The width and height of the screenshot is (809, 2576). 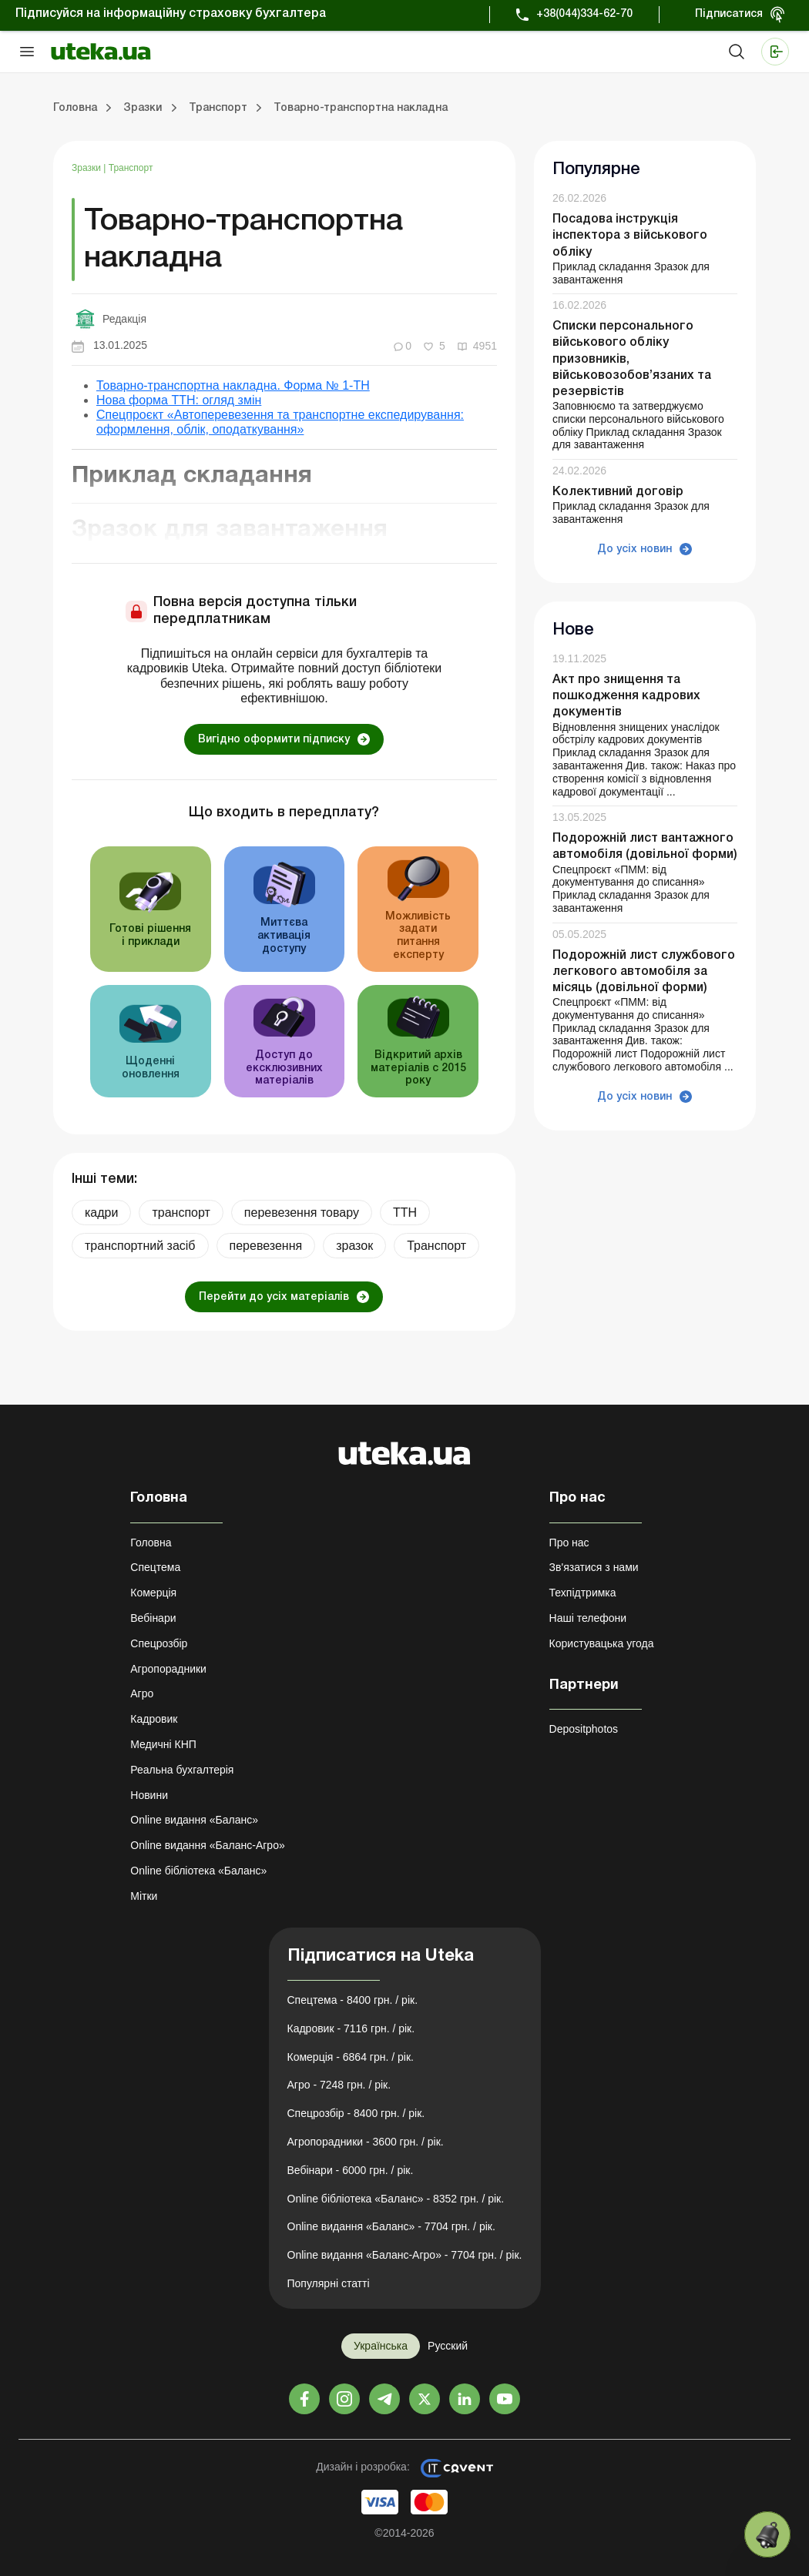 What do you see at coordinates (396, 2198) in the screenshot?
I see `Online бібліотека «Баланс» - 8352 грн. / рік.` at bounding box center [396, 2198].